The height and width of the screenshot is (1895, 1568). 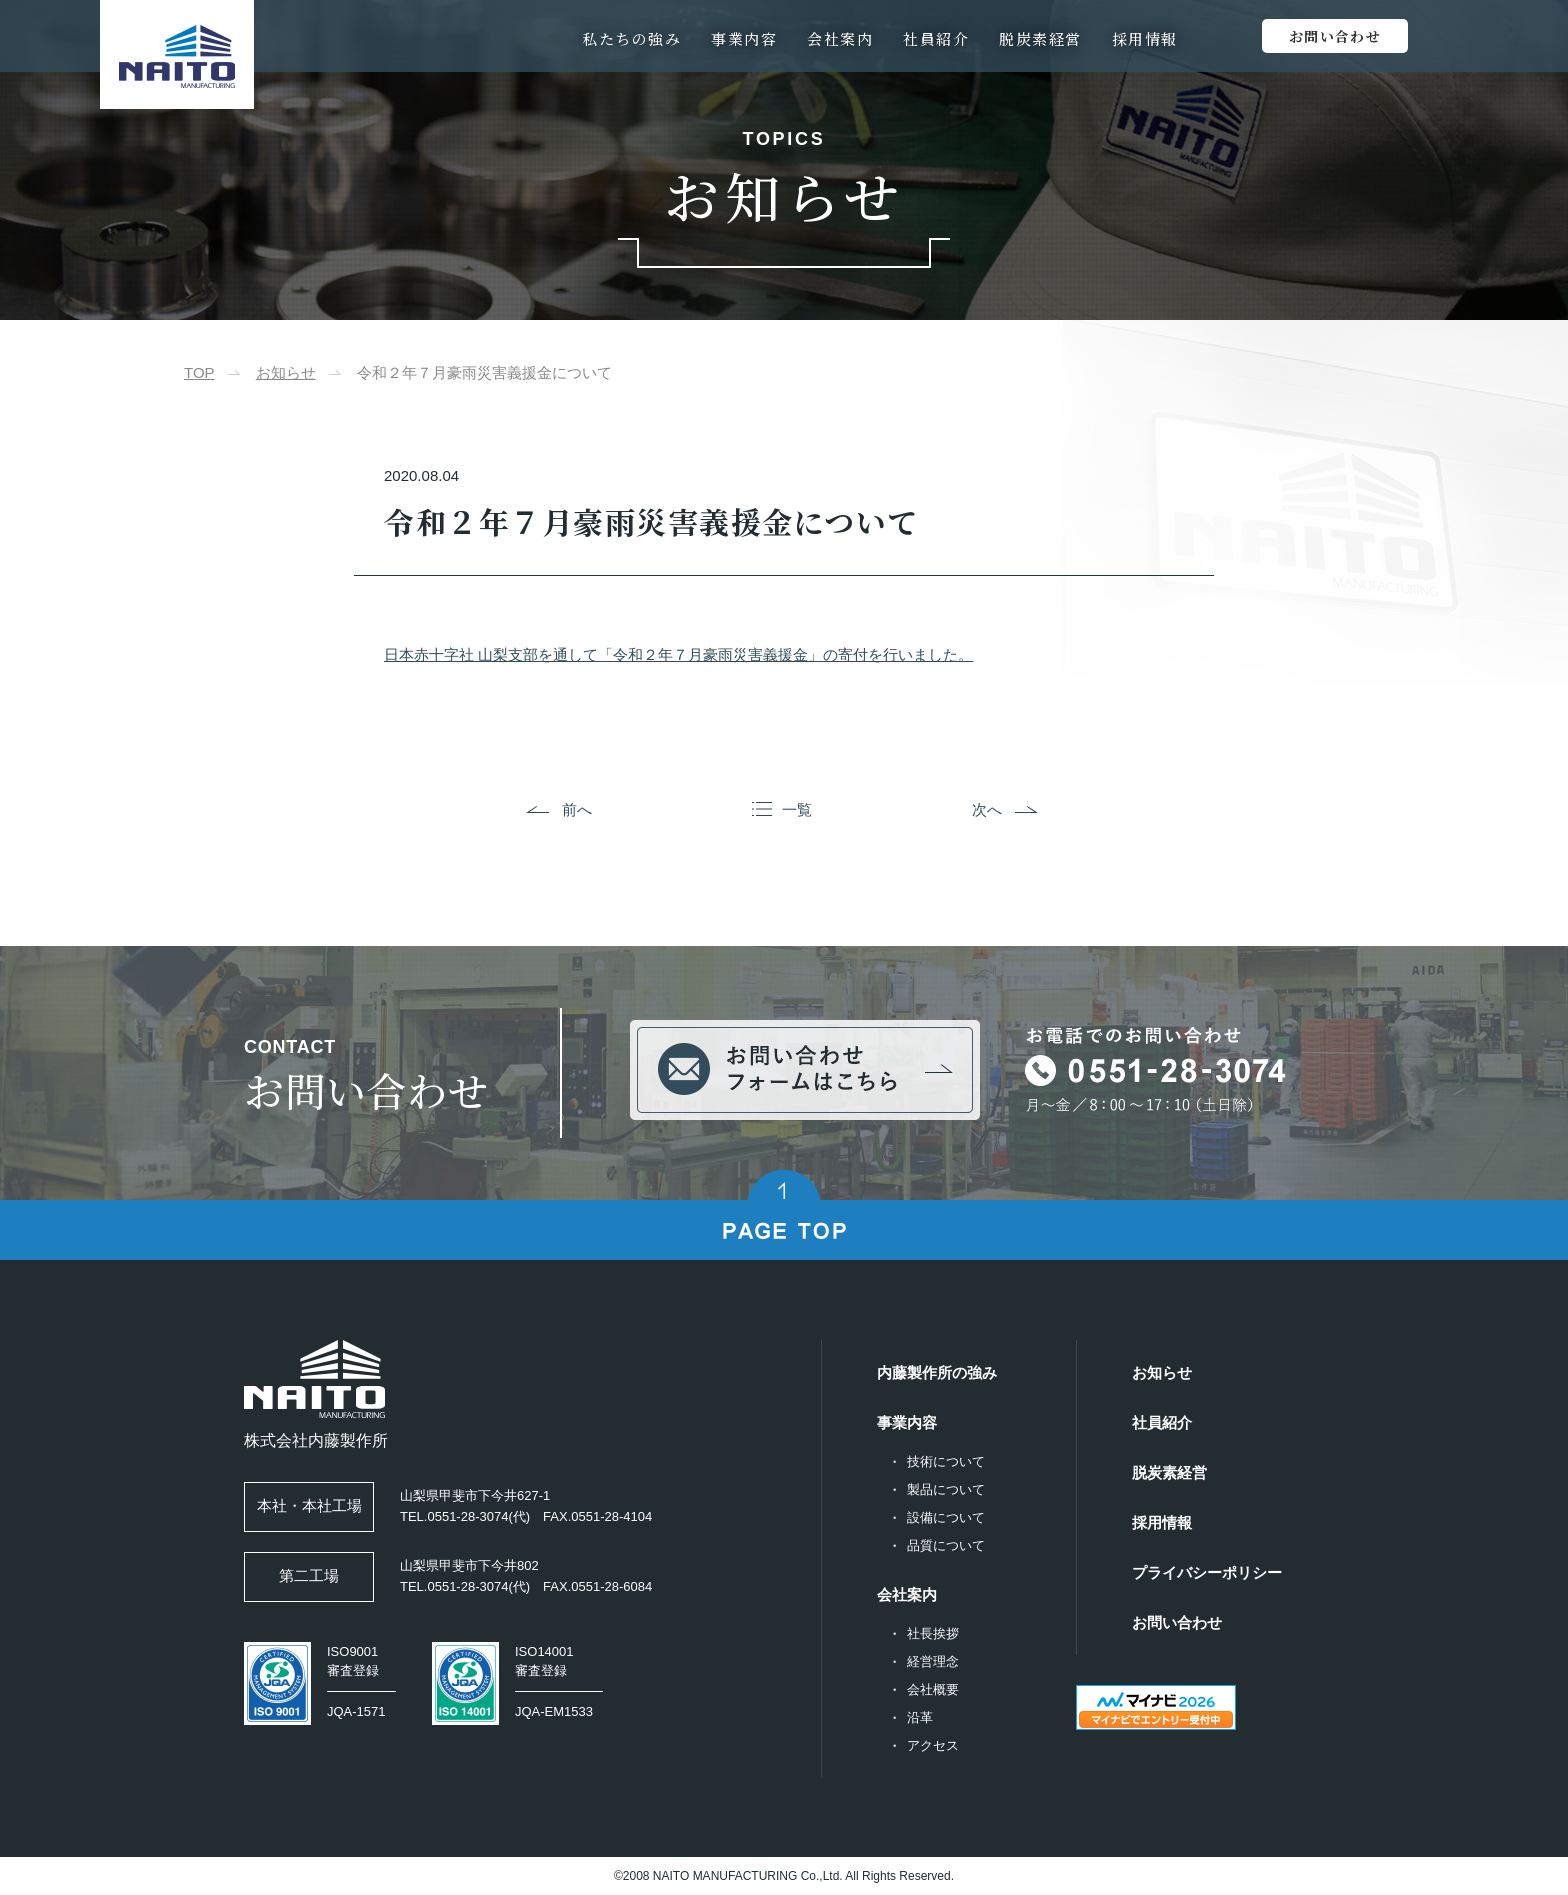 I want to click on 社員紹介, so click(x=936, y=38).